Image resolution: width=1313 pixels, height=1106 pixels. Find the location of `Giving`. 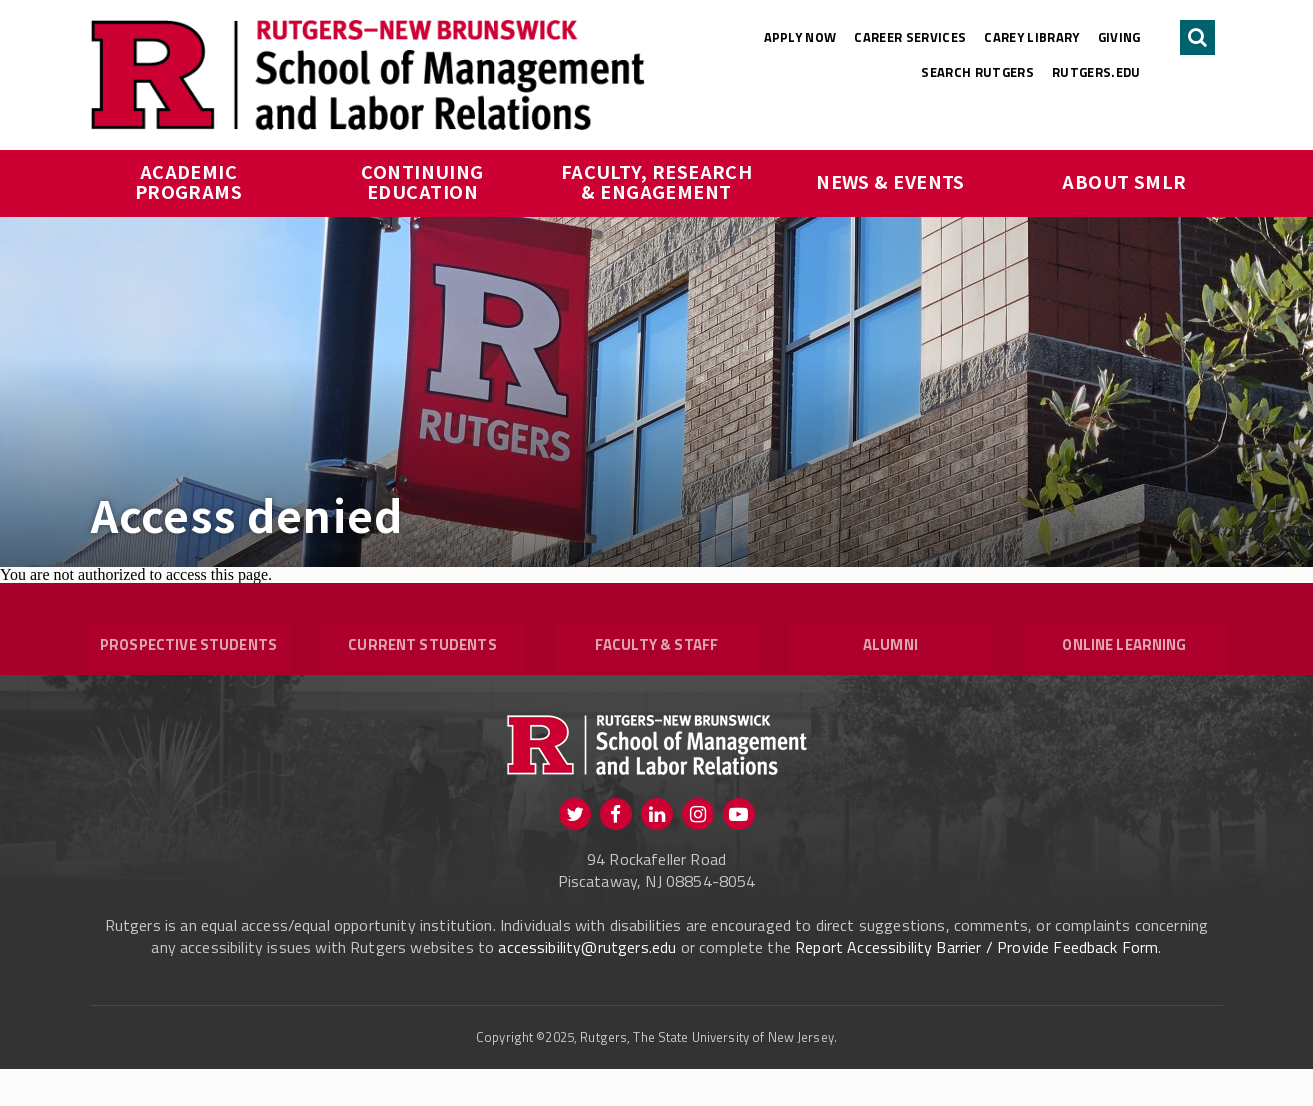

Giving is located at coordinates (1119, 37).